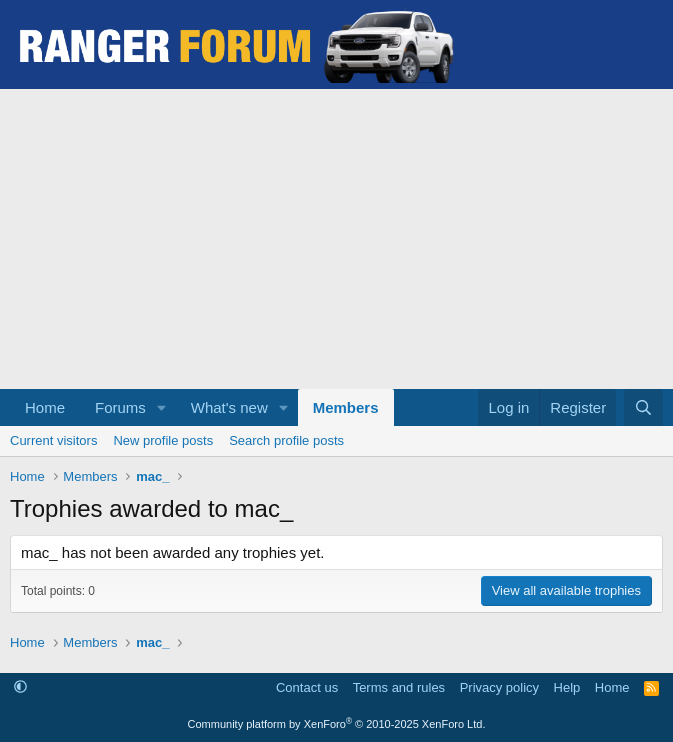 This screenshot has height=742, width=673. I want to click on Privacy policy, so click(499, 687).